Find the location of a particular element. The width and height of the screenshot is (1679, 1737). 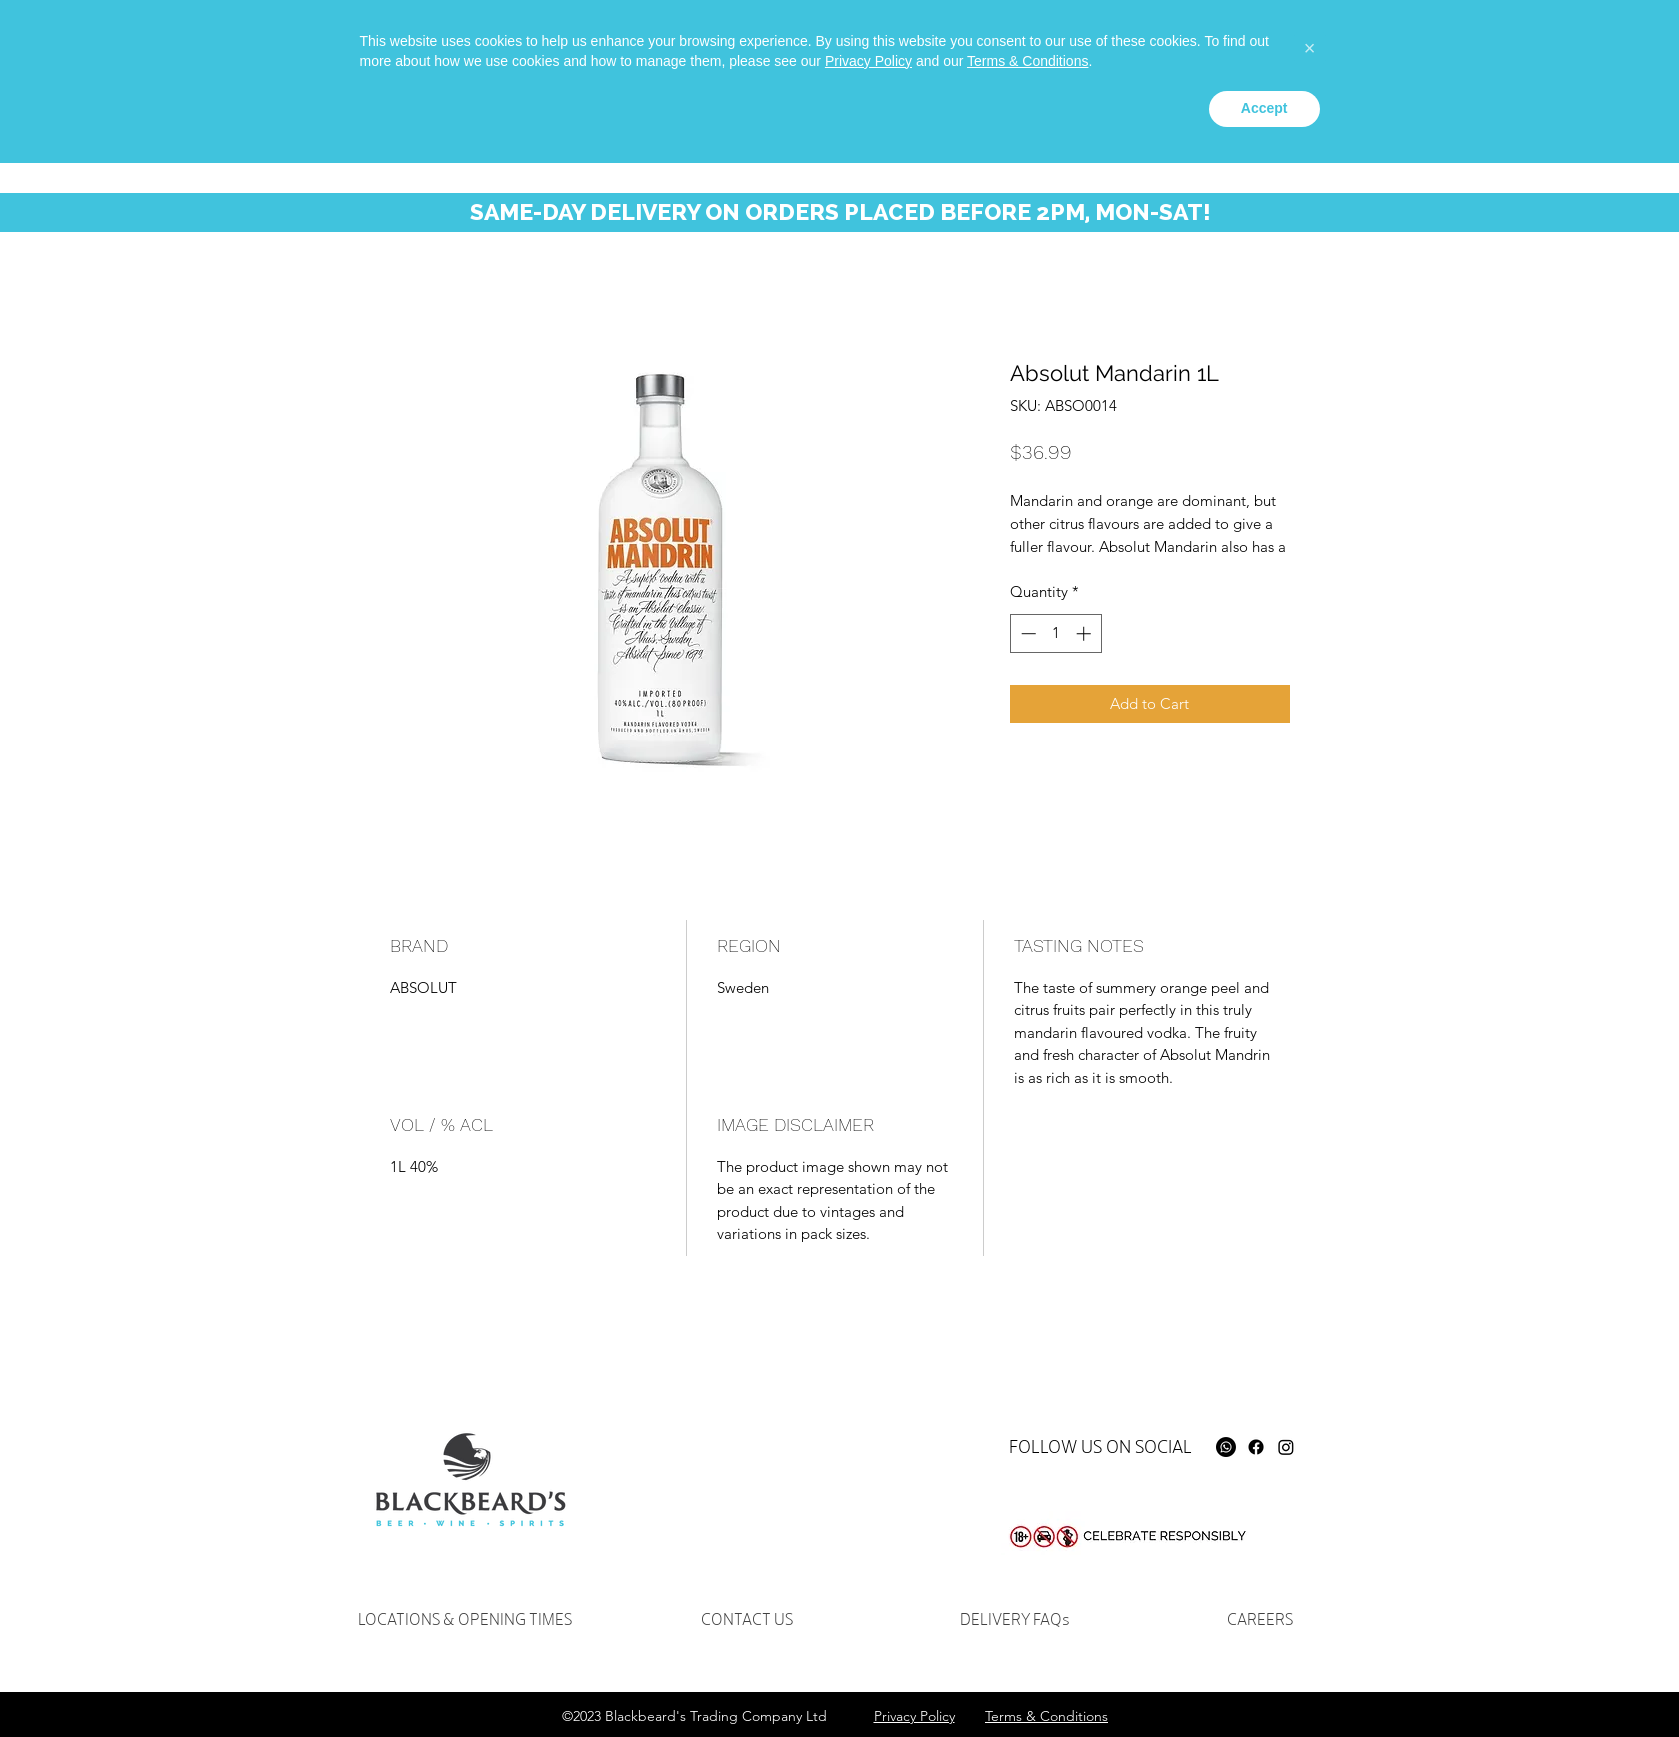

Accept [button] is located at coordinates (1264, 1682).